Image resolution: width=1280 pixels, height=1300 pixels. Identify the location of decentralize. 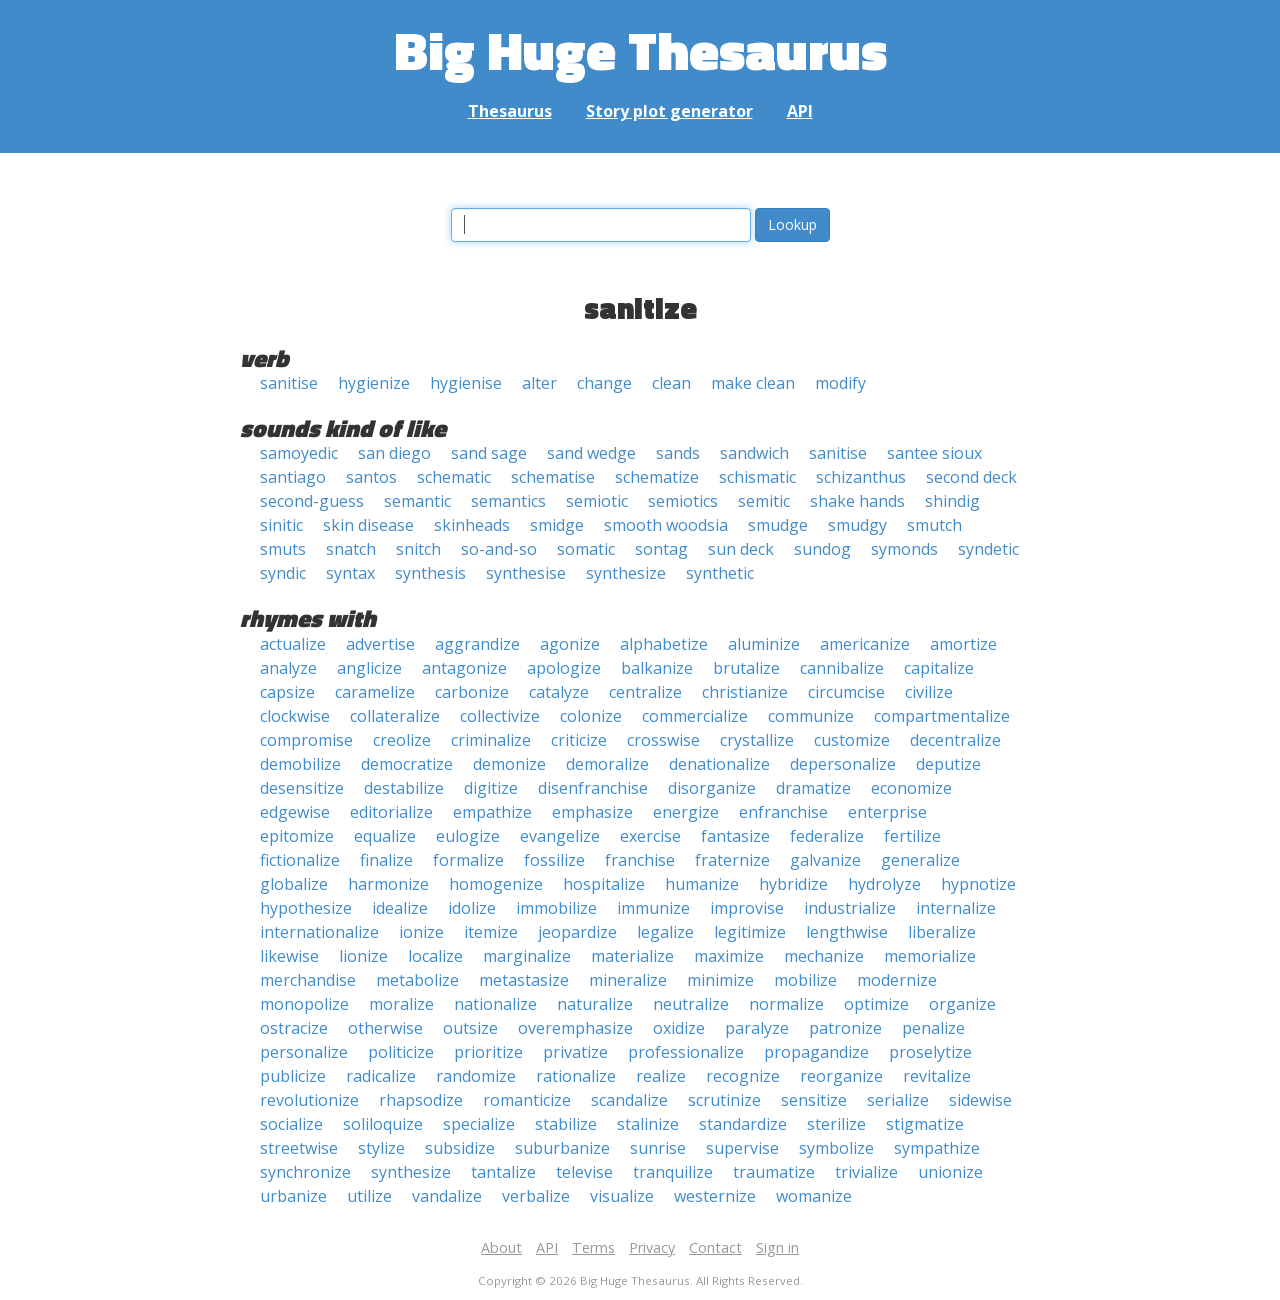
(955, 740).